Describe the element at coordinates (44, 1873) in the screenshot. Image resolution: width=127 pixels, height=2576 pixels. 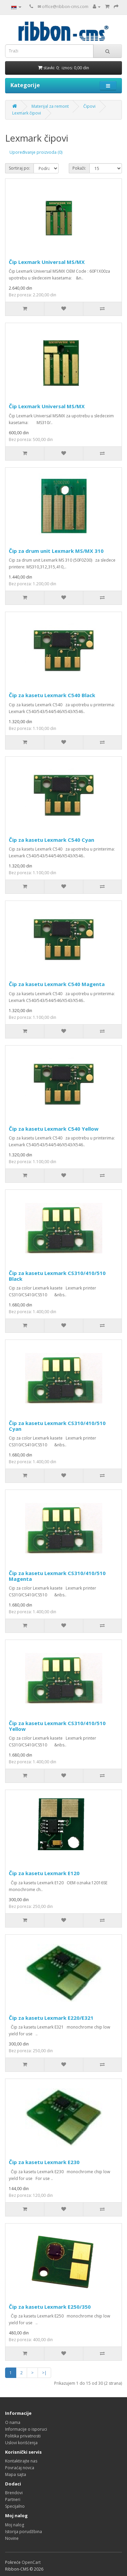
I see `Čip za kasetu Lexmark E120` at that location.